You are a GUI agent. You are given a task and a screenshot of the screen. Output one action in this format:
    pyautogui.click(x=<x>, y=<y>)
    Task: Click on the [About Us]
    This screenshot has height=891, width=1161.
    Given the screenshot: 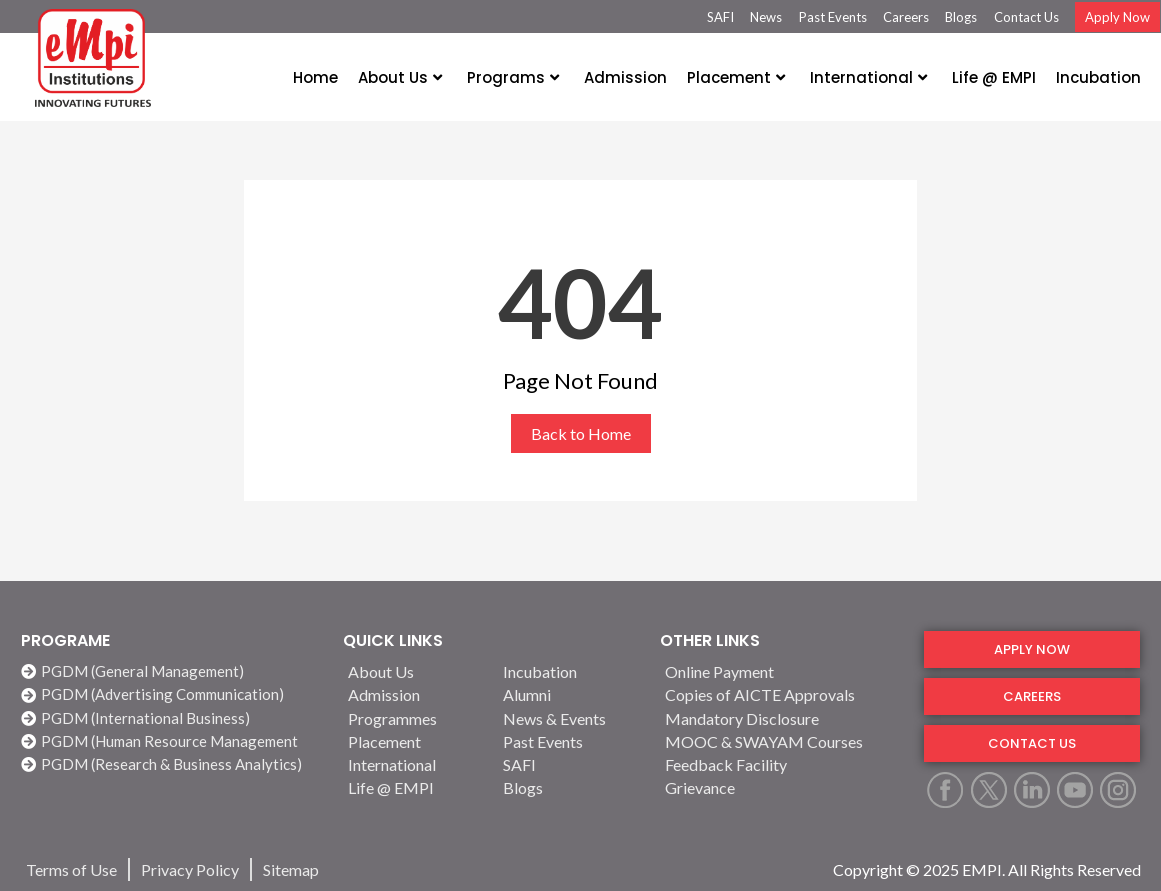 What is the action you would take?
    pyautogui.click(x=414, y=671)
    